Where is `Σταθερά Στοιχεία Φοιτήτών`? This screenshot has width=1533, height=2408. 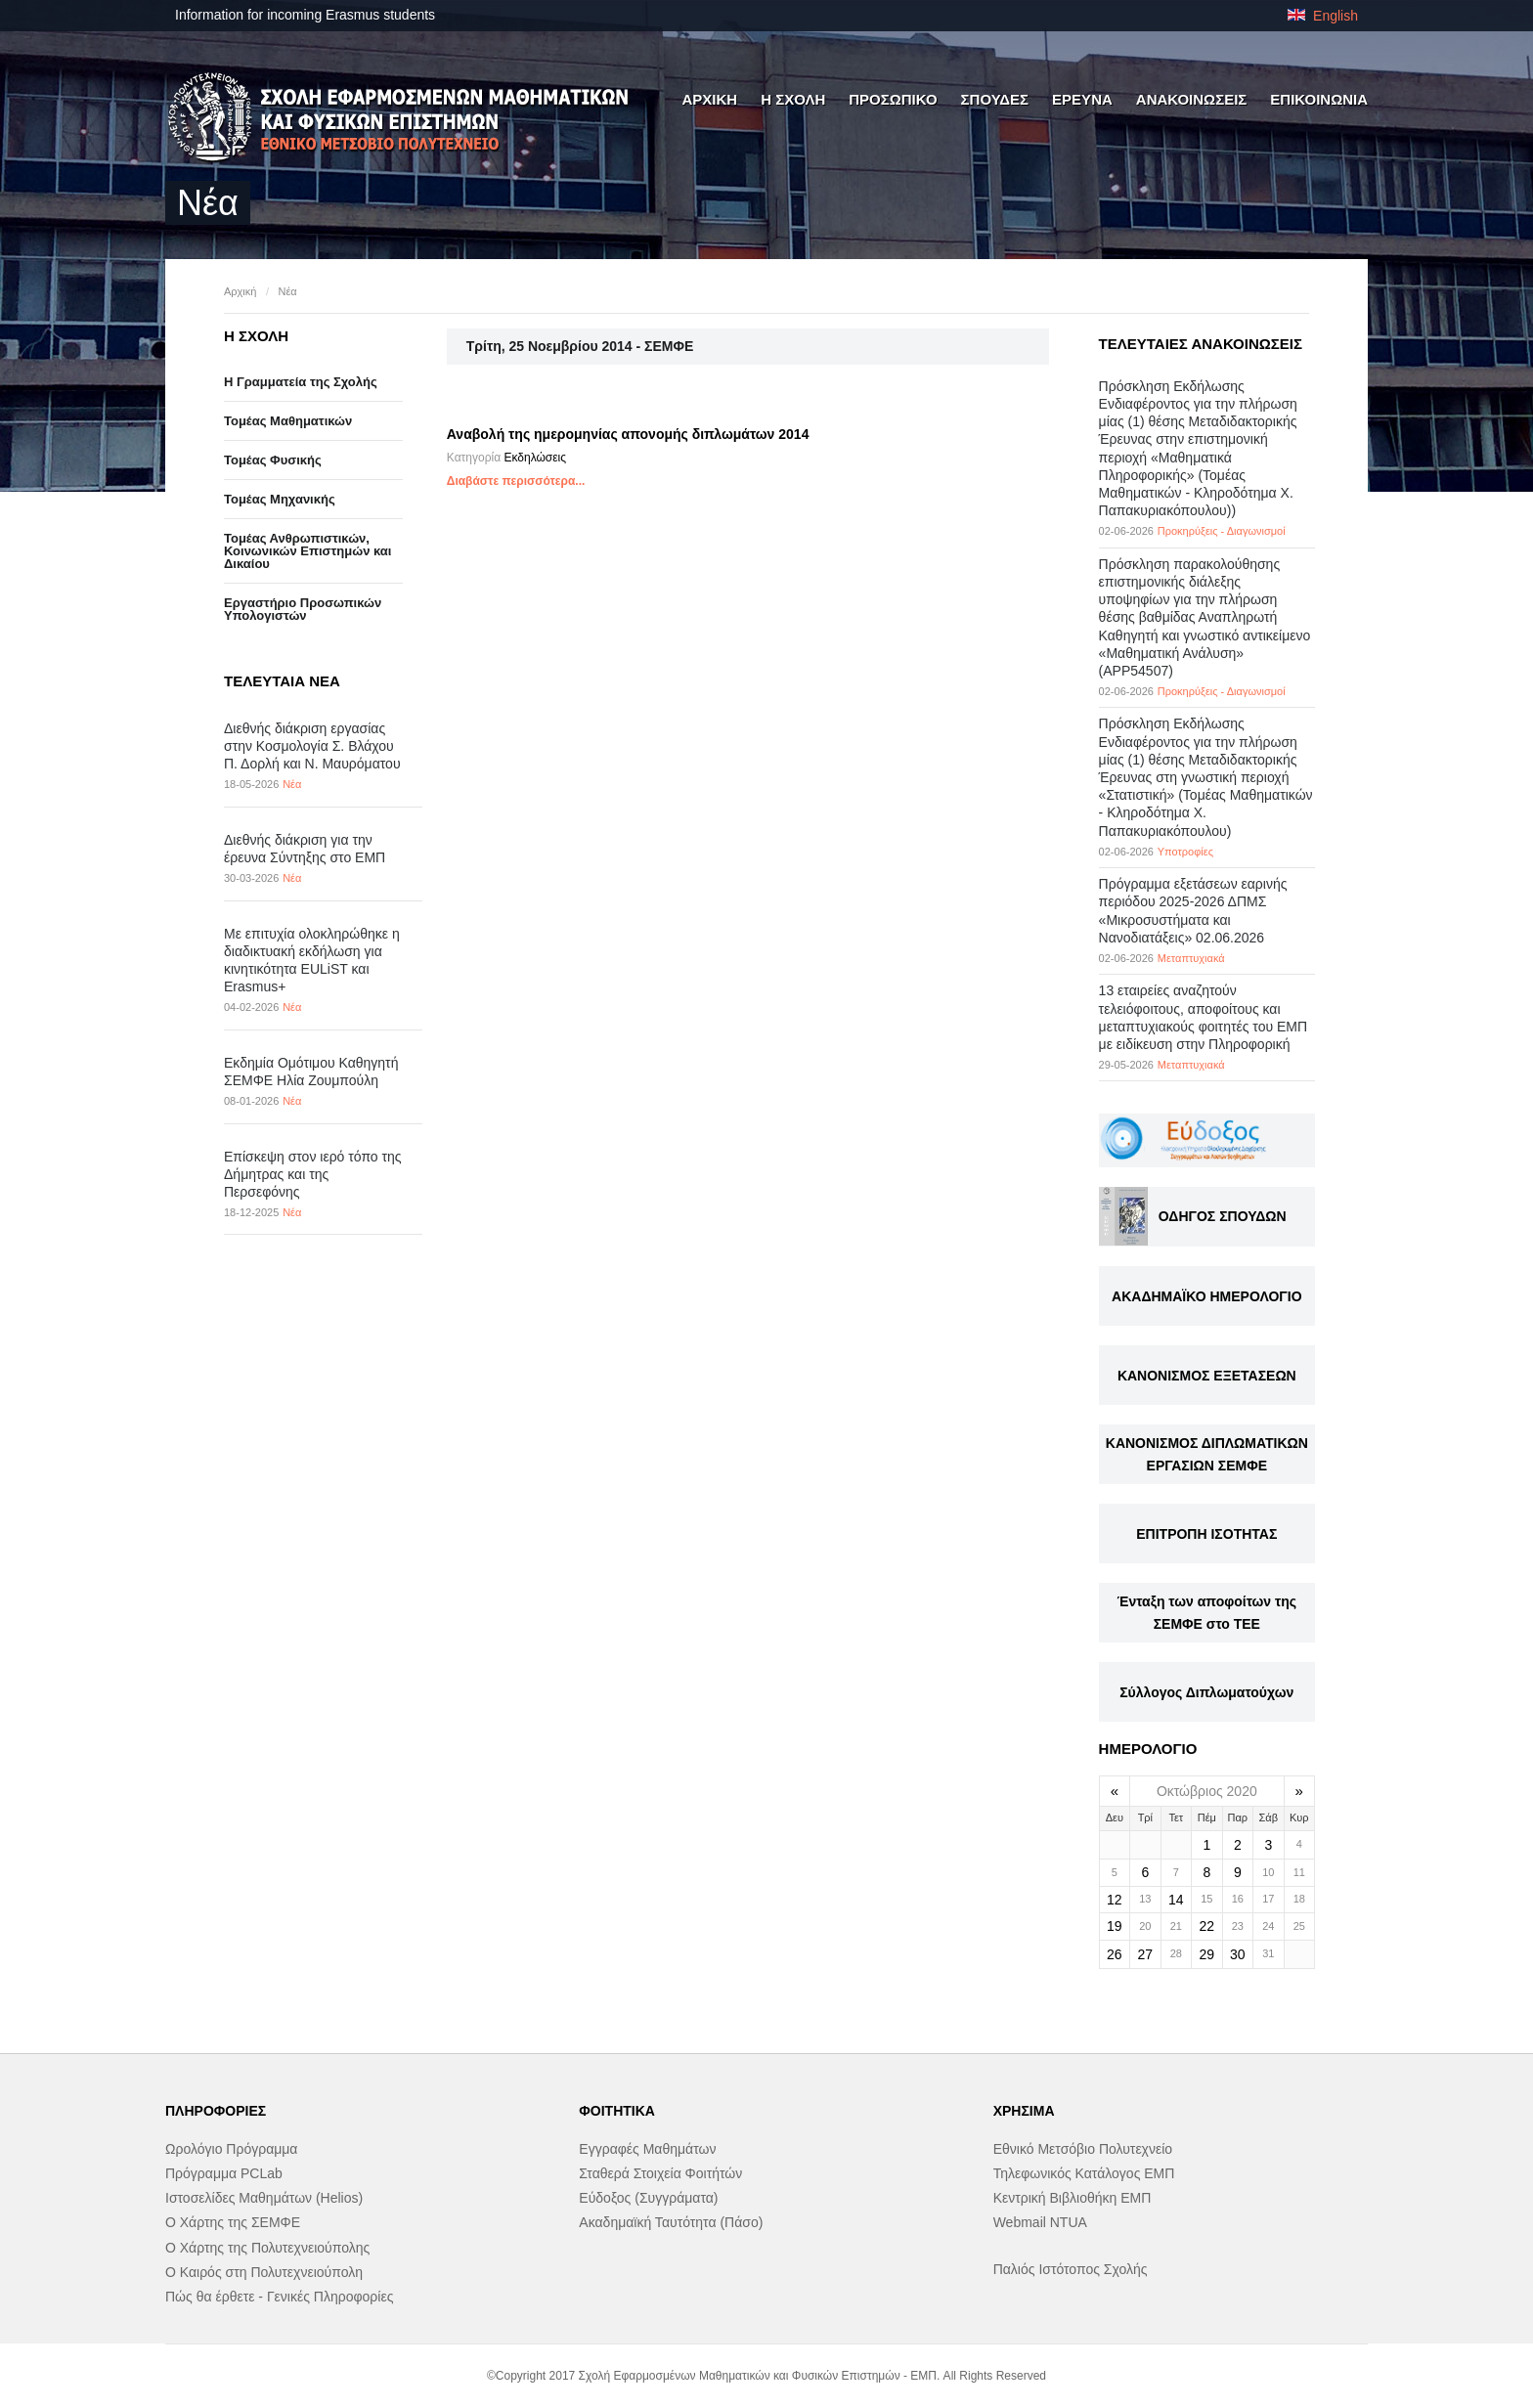
Σταθερά Στοιχεία Φοιτήτών is located at coordinates (660, 2173).